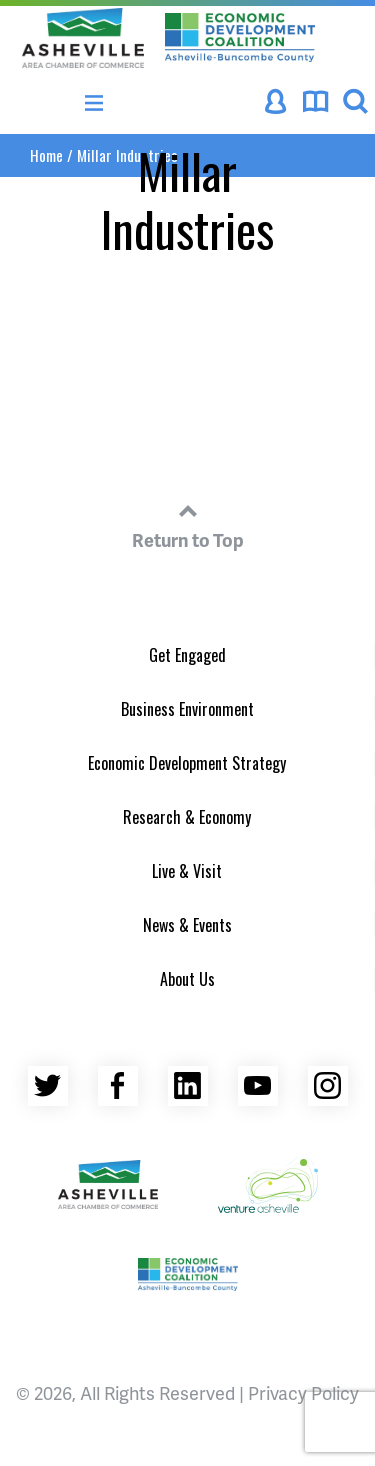  What do you see at coordinates (187, 709) in the screenshot?
I see `Business Environment` at bounding box center [187, 709].